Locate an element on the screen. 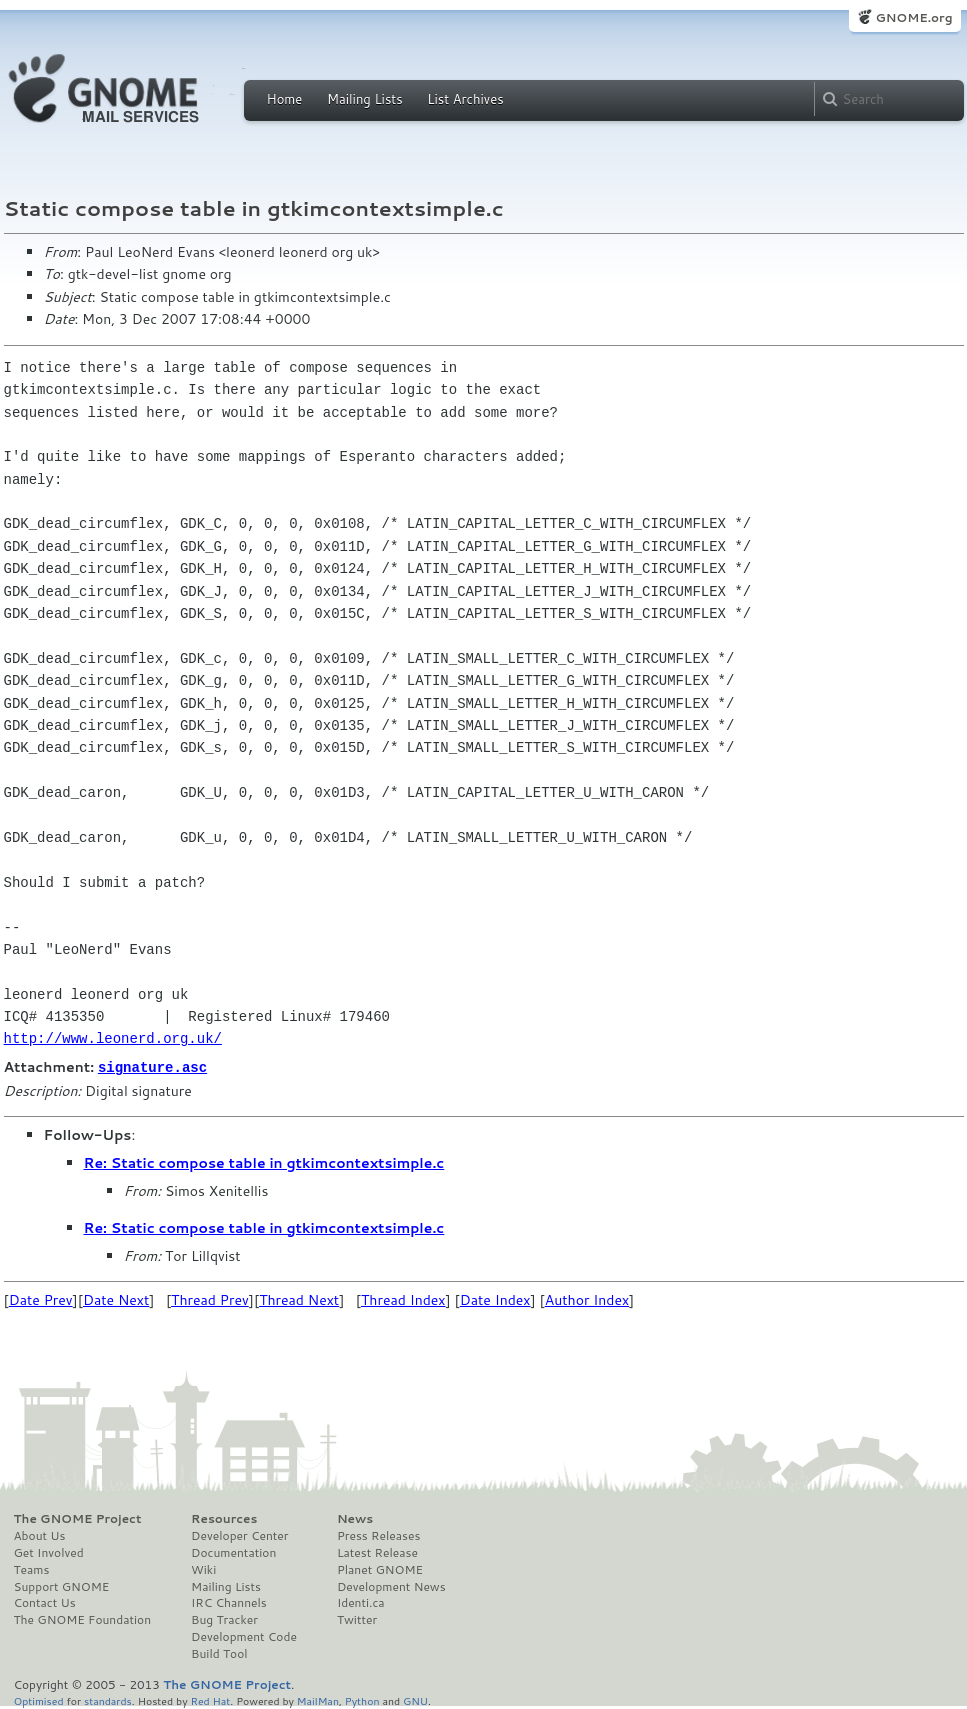 The image size is (967, 1709). Thread Prev is located at coordinates (210, 1299).